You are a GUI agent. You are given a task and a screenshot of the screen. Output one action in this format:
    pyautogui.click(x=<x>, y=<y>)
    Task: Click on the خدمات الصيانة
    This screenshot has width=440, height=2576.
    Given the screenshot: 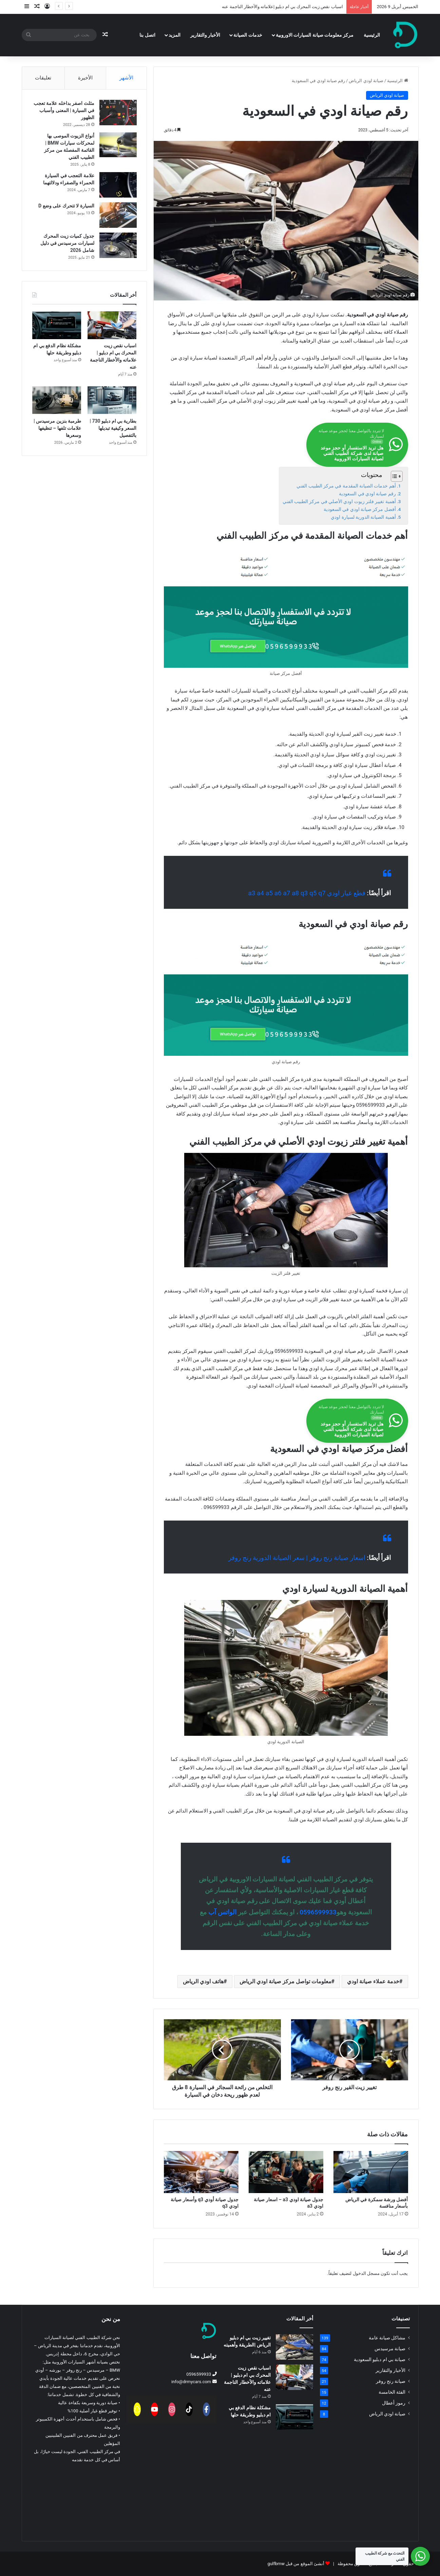 What is the action you would take?
    pyautogui.click(x=247, y=35)
    